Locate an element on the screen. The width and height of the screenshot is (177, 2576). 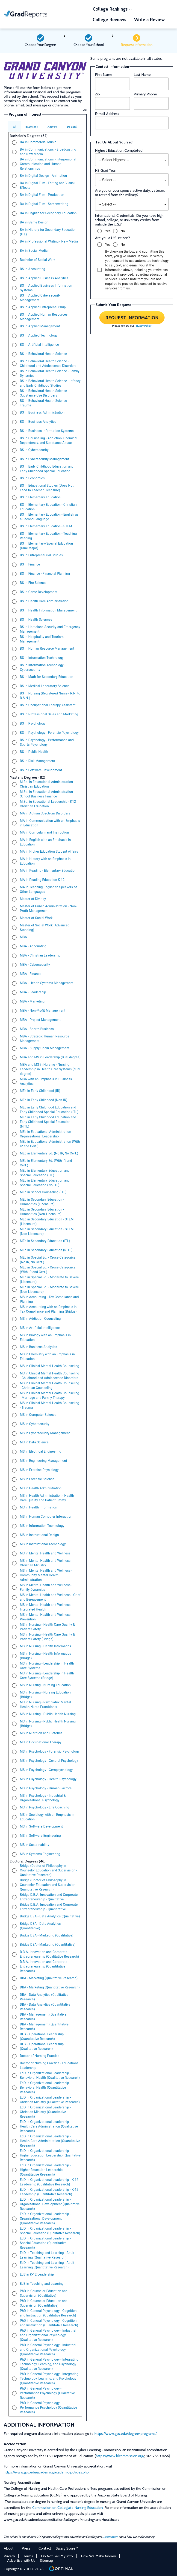
BA in Game Design is located at coordinates (34, 222).